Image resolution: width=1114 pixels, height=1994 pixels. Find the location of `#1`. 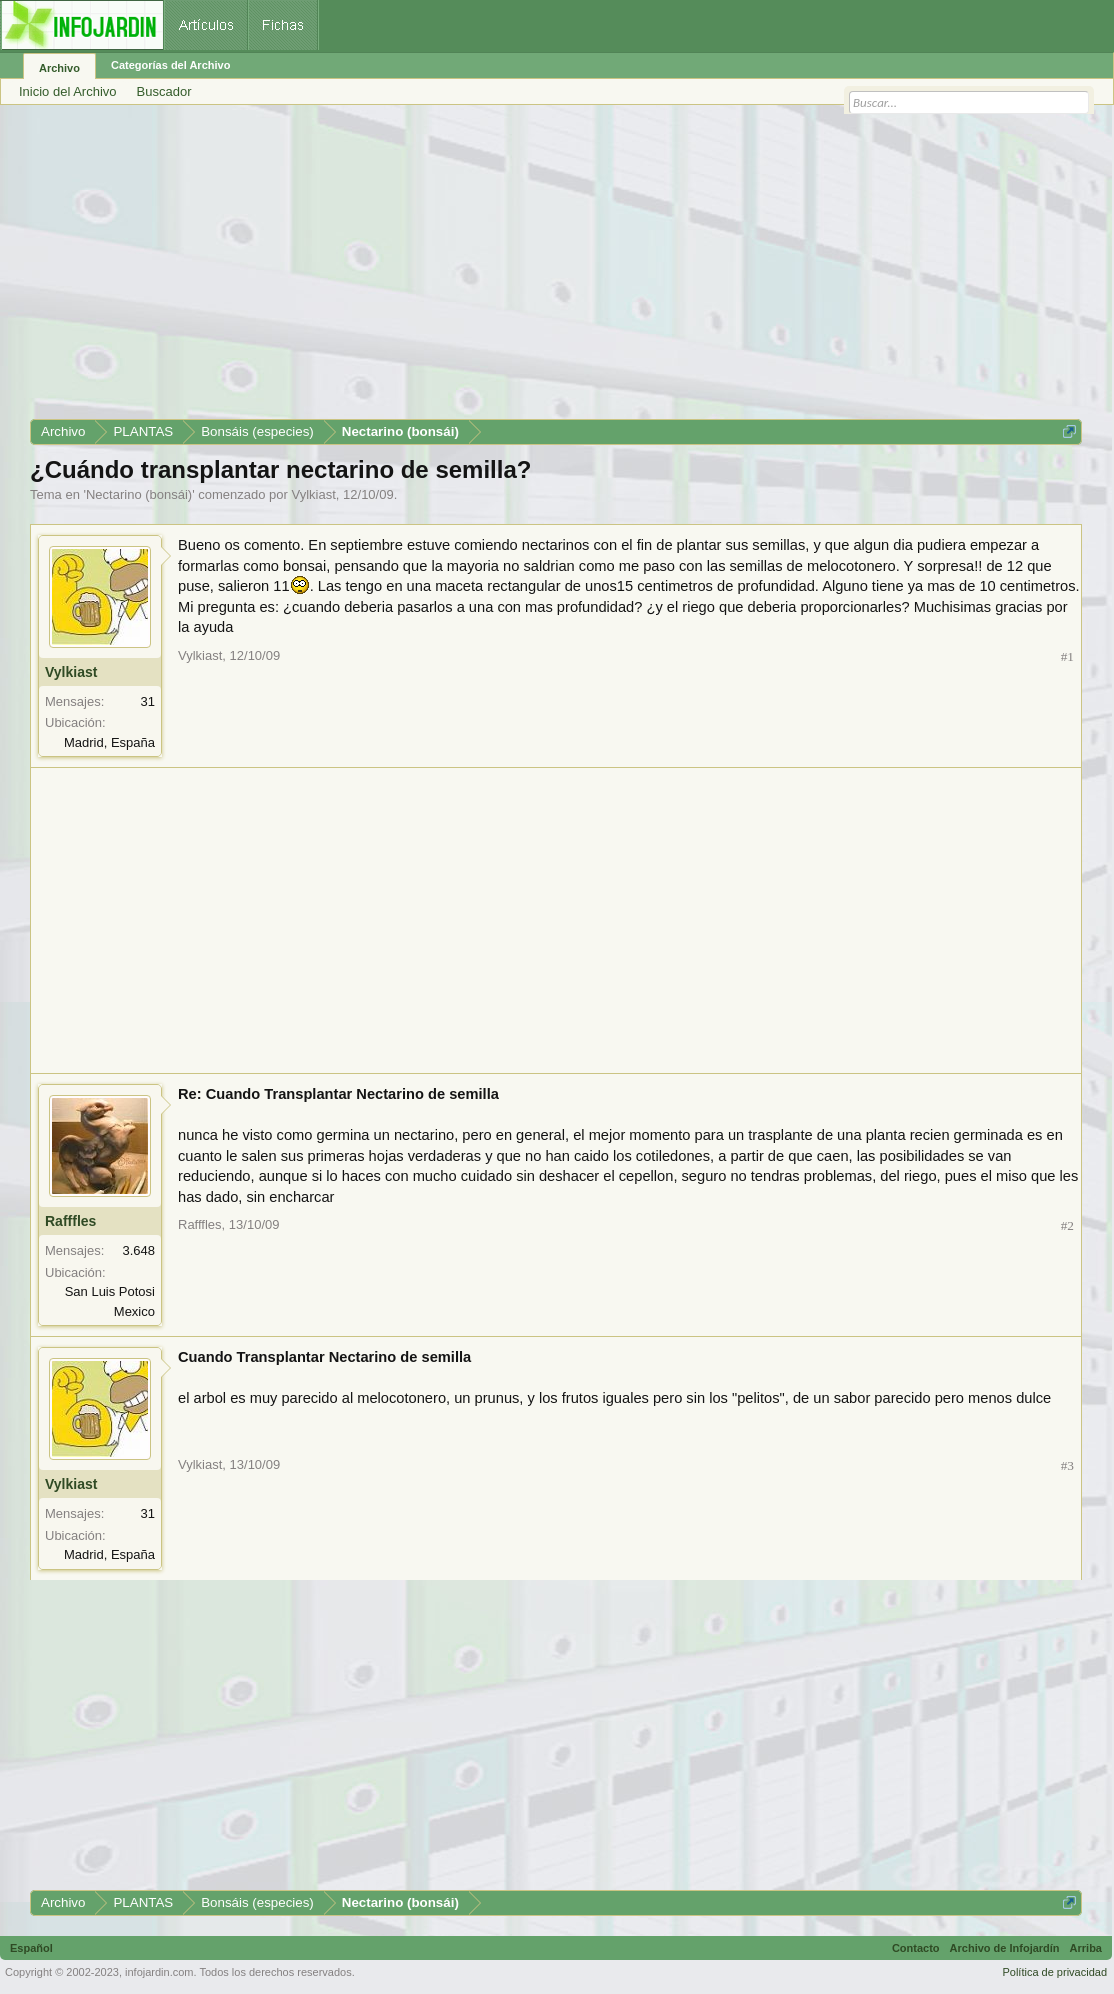

#1 is located at coordinates (1067, 656).